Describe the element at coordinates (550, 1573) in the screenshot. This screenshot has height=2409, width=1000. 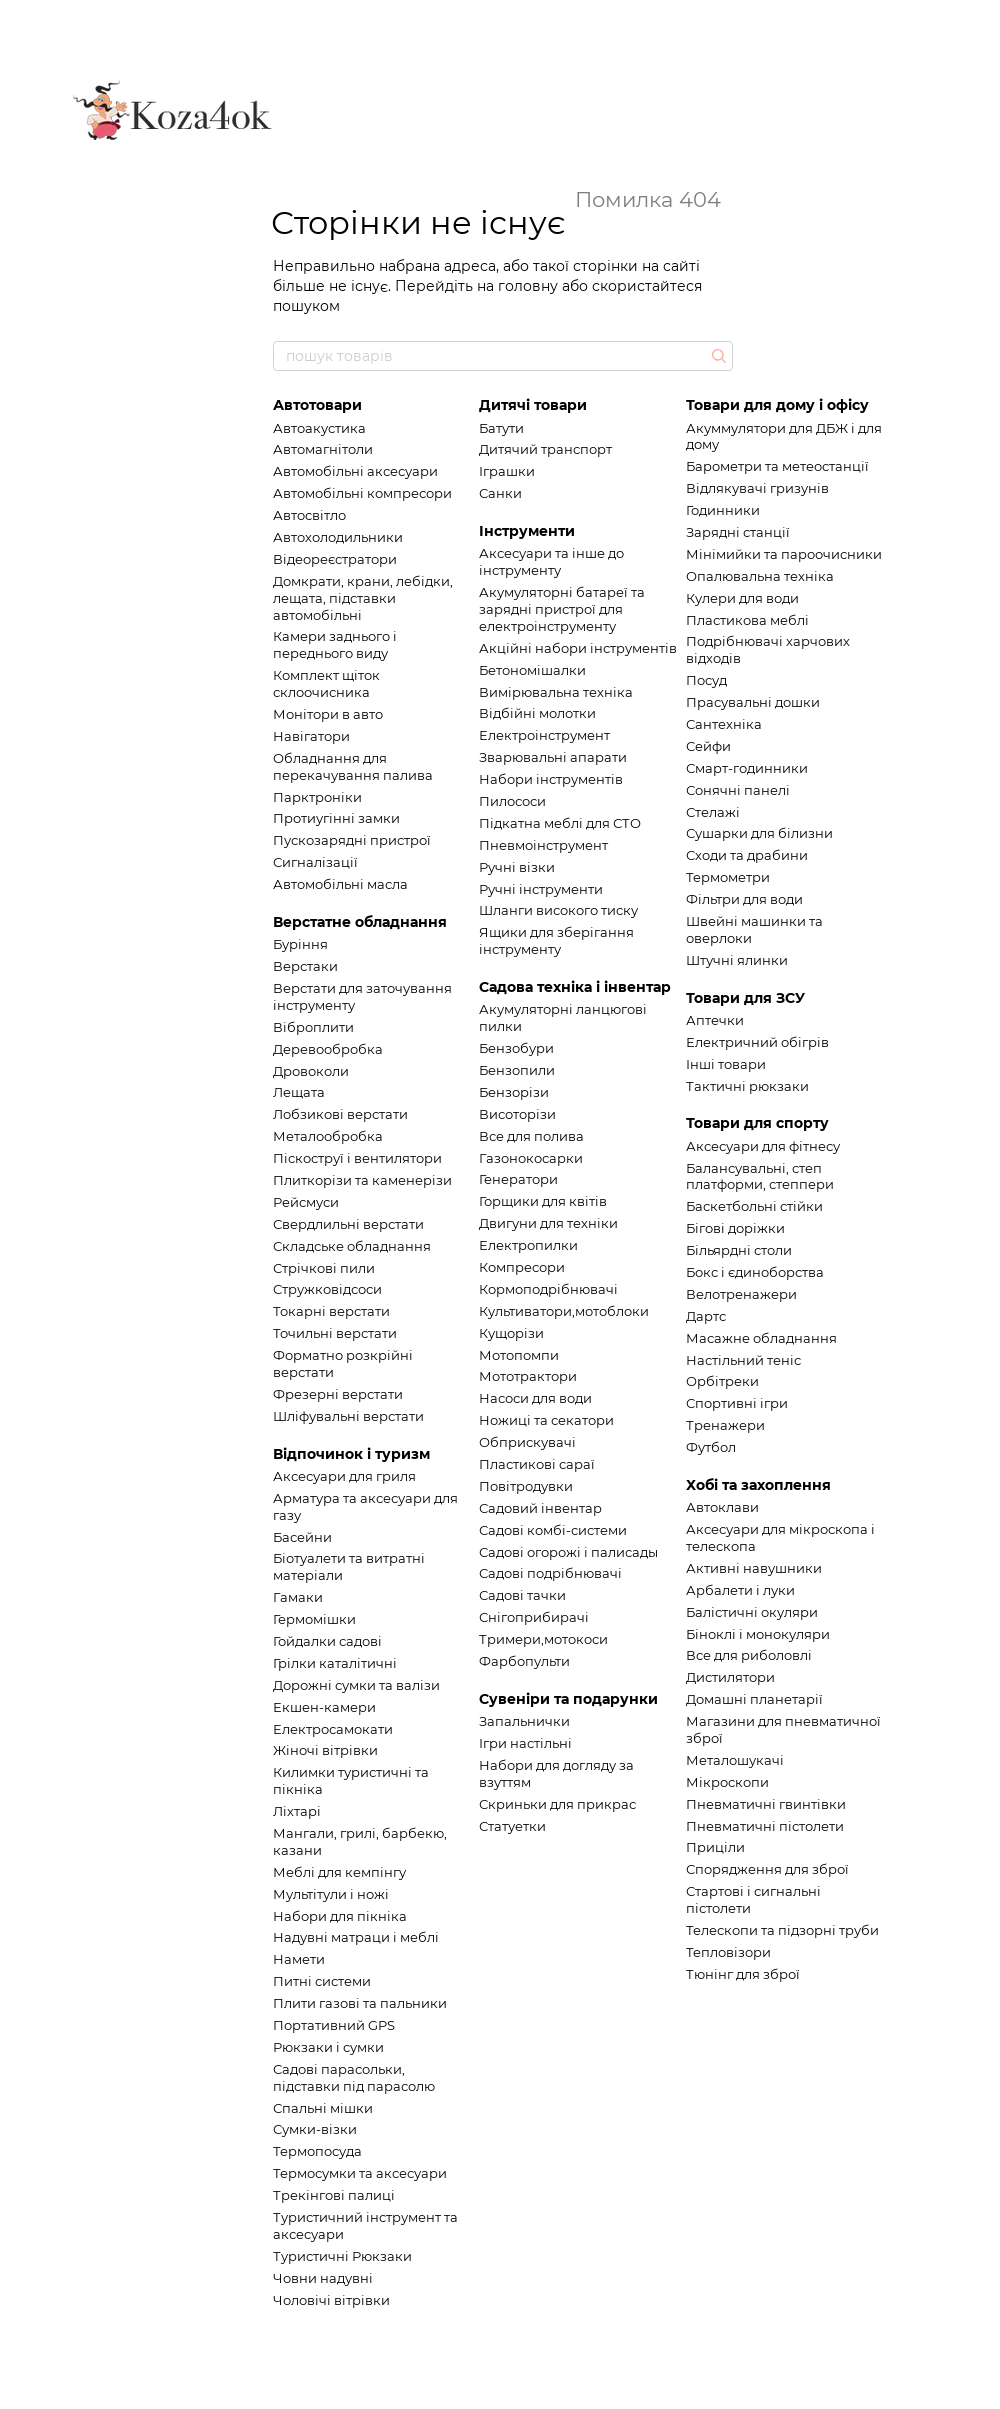
I see `Садові подрібнювачі` at that location.